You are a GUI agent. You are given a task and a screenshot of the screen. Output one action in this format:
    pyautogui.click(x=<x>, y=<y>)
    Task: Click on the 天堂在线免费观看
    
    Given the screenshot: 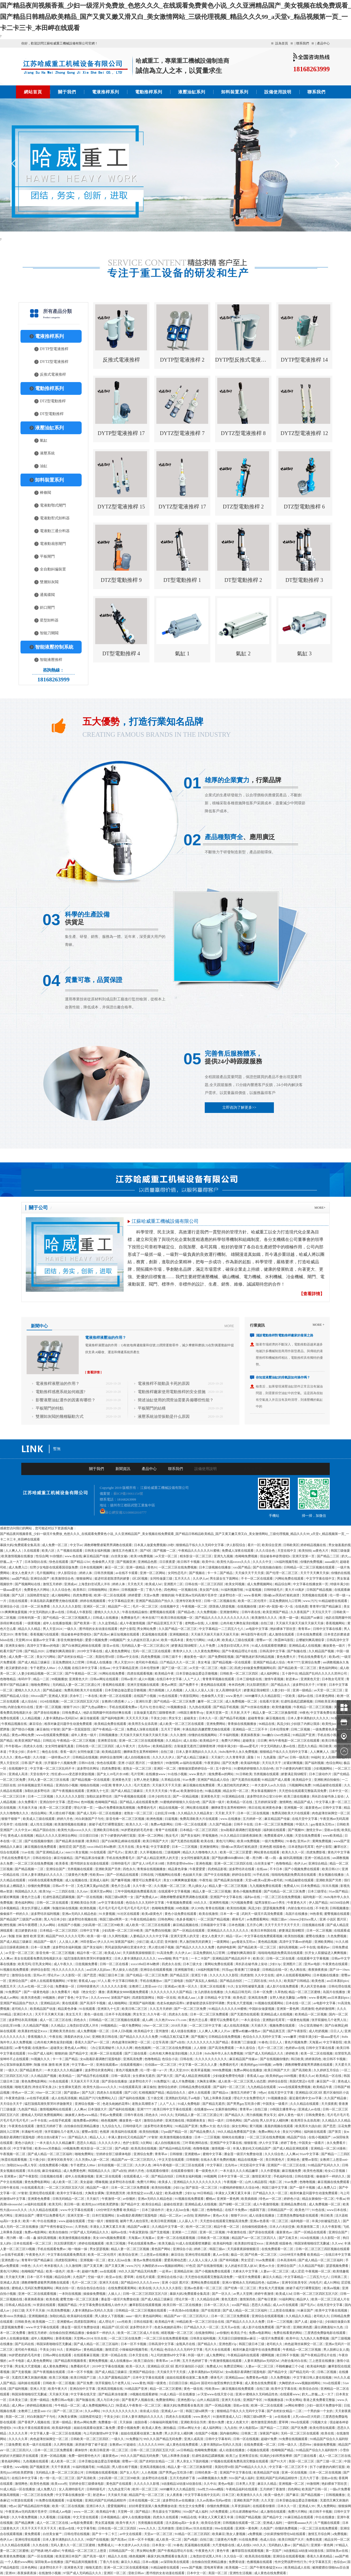 What is the action you would take?
    pyautogui.click(x=308, y=1835)
    